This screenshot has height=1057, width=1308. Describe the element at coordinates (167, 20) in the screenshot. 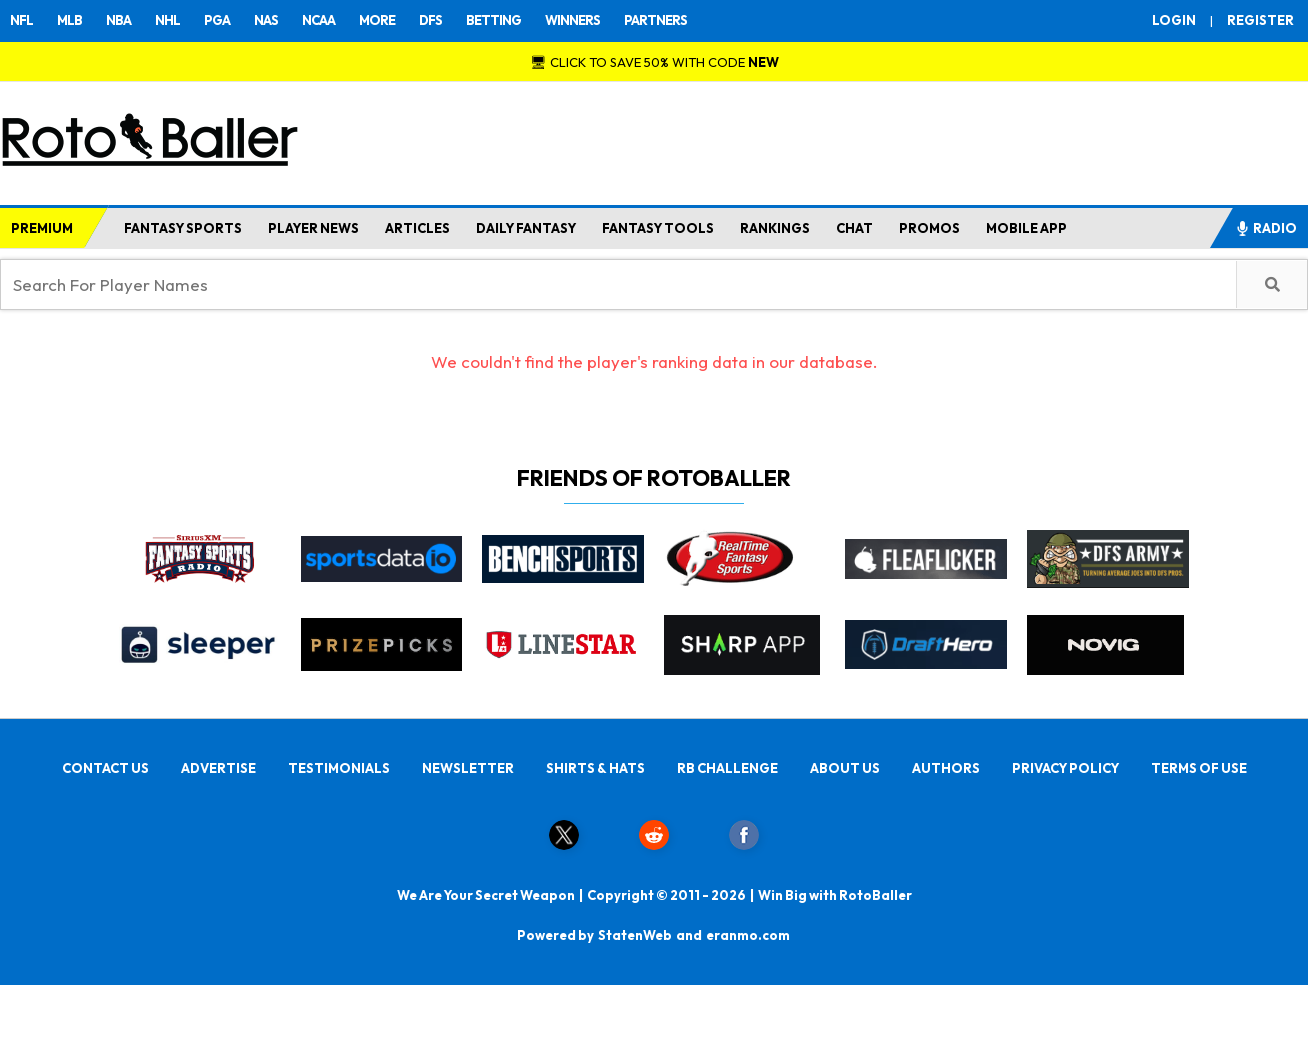

I see `NHL` at that location.